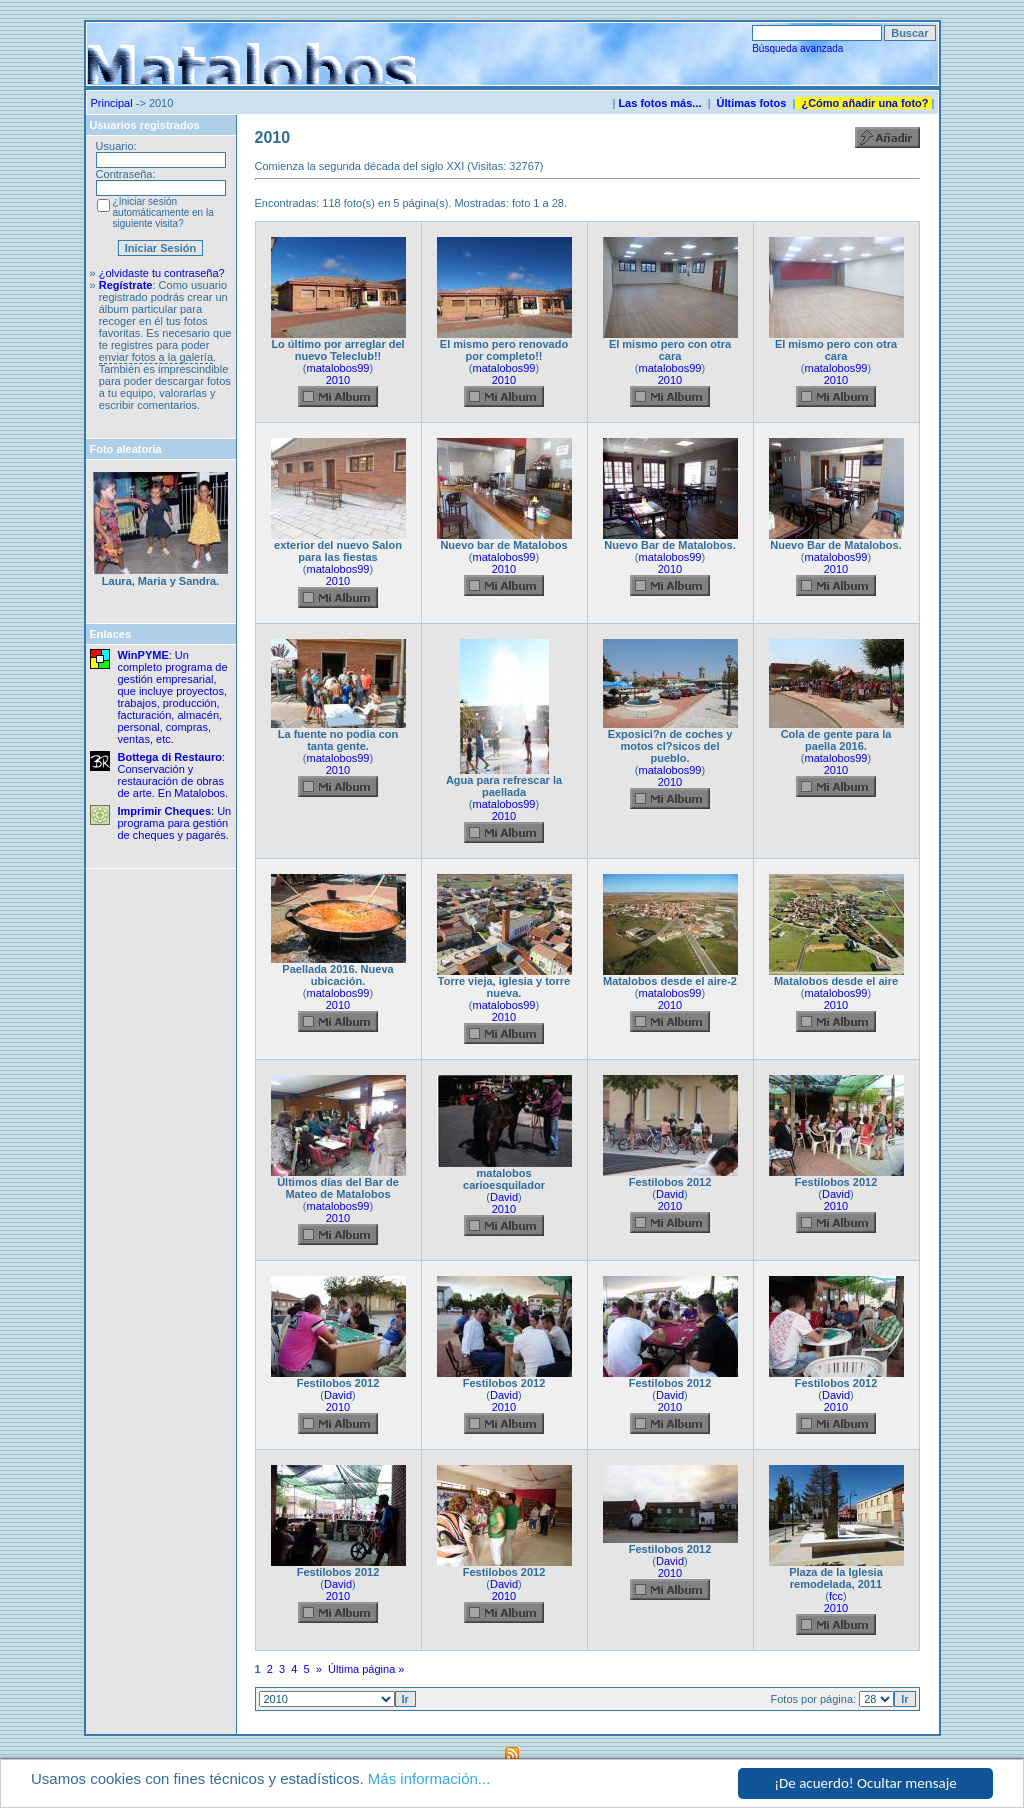  Describe the element at coordinates (836, 1596) in the screenshot. I see `fcc` at that location.